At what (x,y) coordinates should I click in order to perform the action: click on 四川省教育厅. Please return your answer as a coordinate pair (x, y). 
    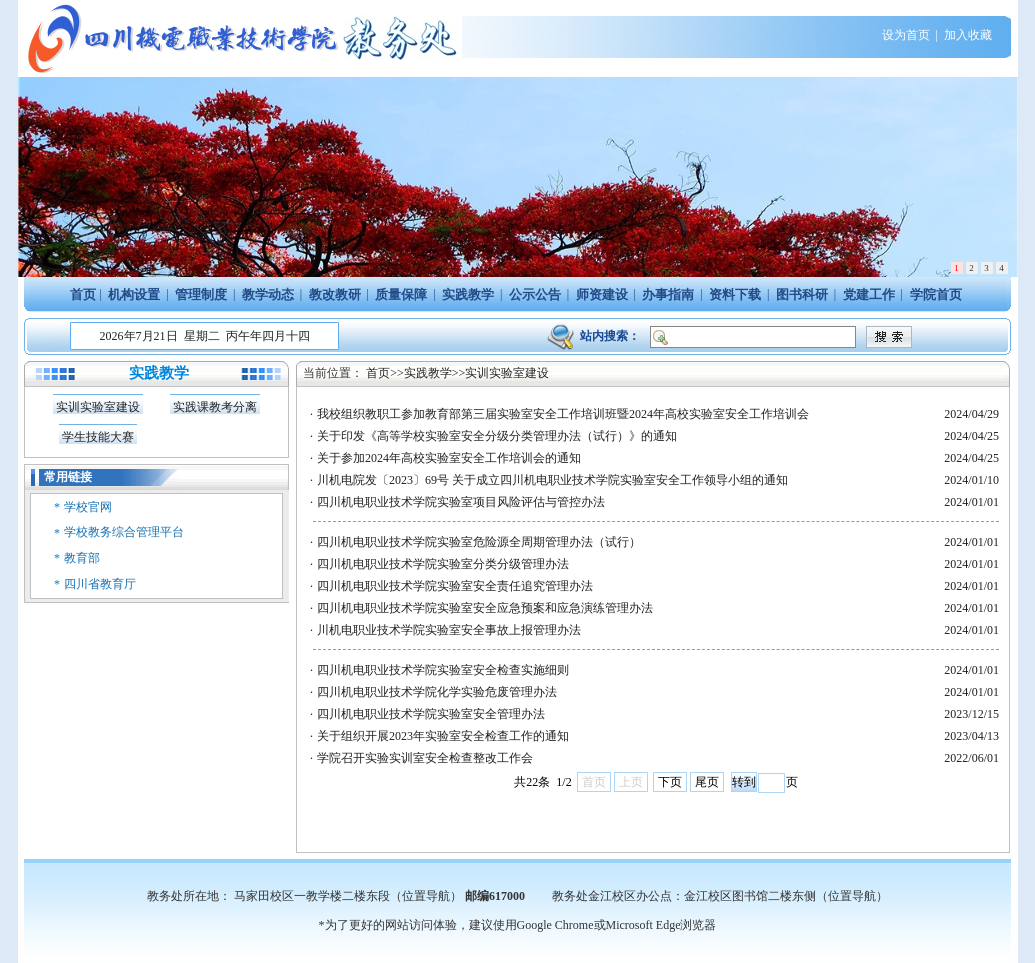
    Looking at the image, I should click on (100, 584).